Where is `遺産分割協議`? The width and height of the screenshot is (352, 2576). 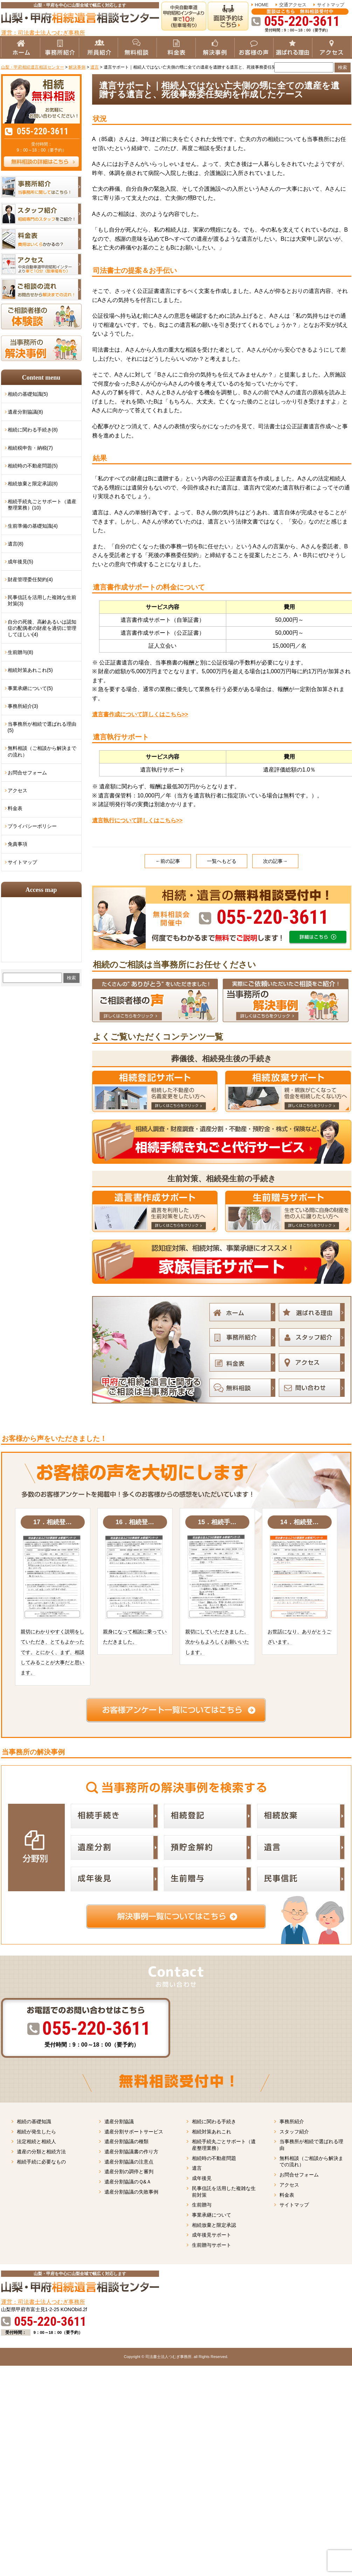 遺産分割協議 is located at coordinates (119, 2121).